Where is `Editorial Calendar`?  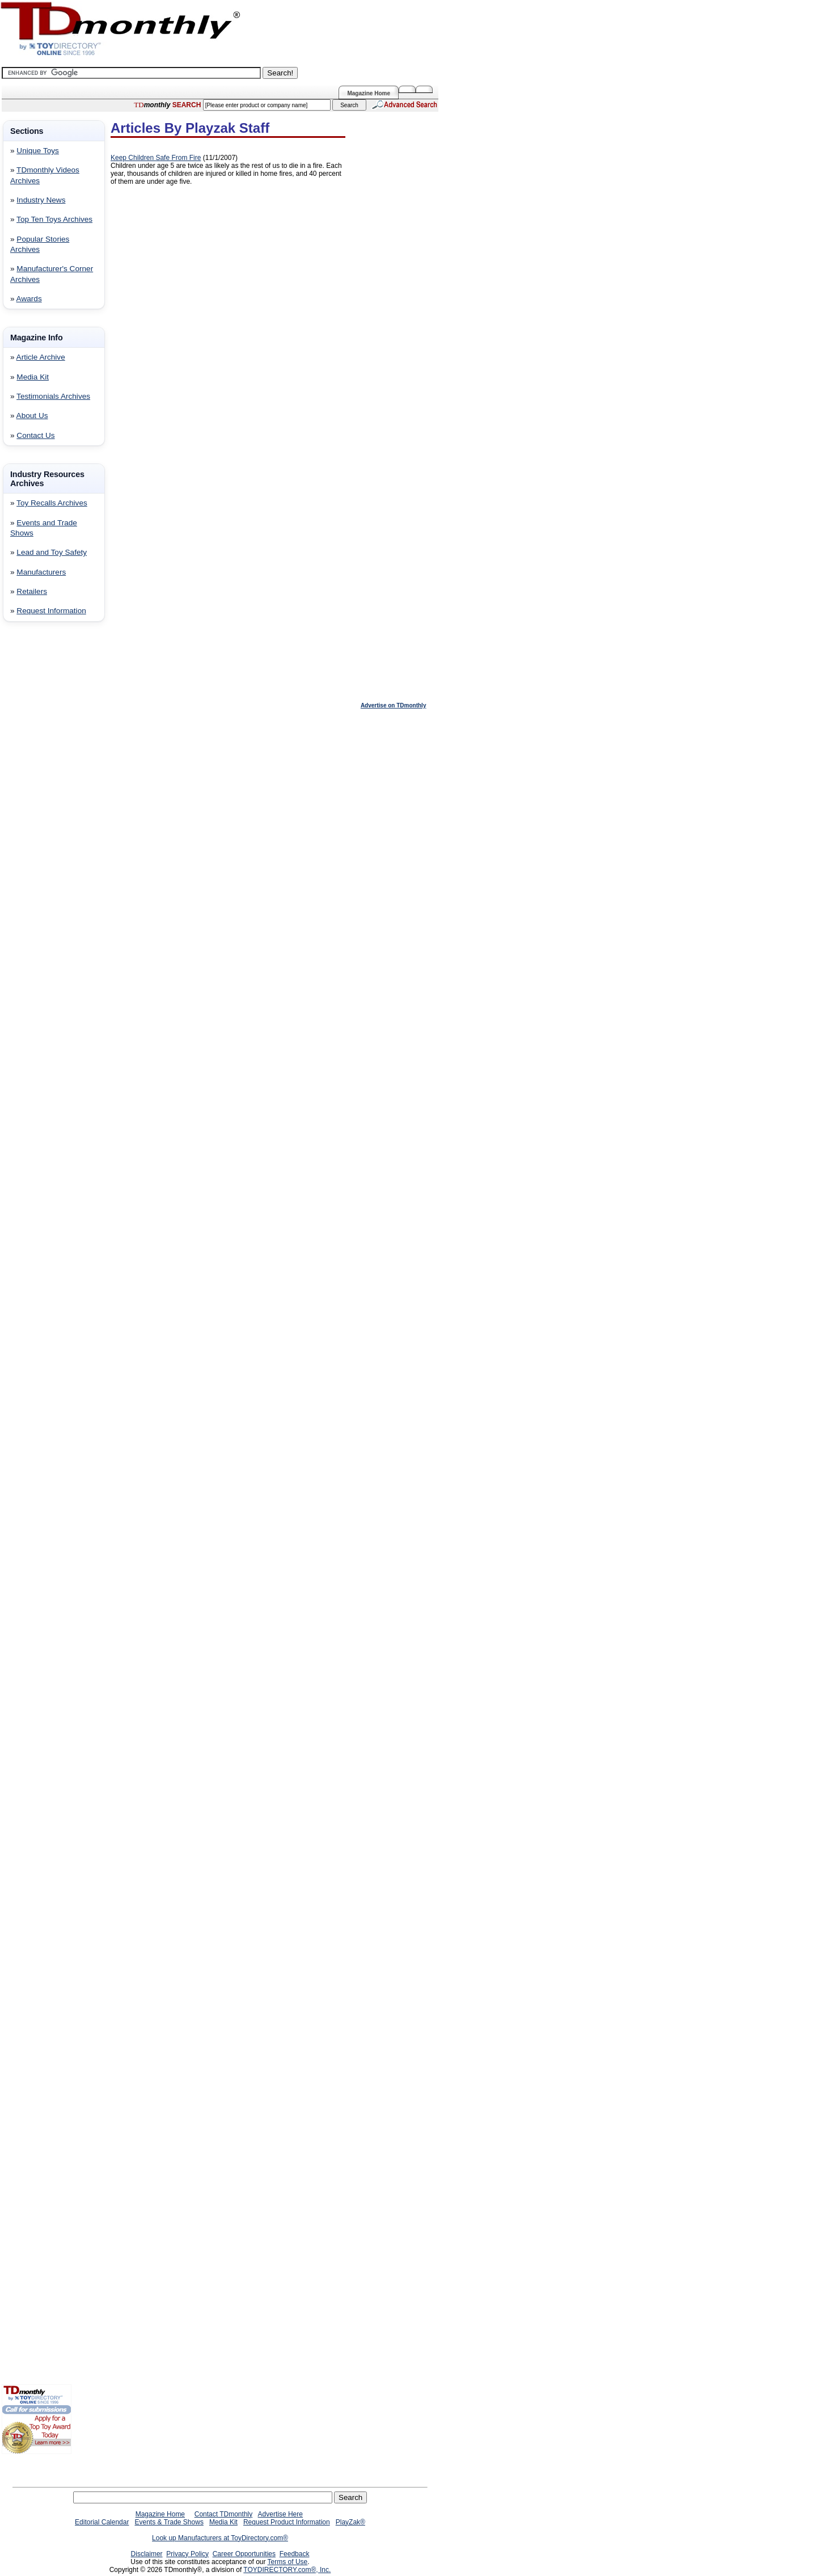 Editorial Calendar is located at coordinates (102, 2522).